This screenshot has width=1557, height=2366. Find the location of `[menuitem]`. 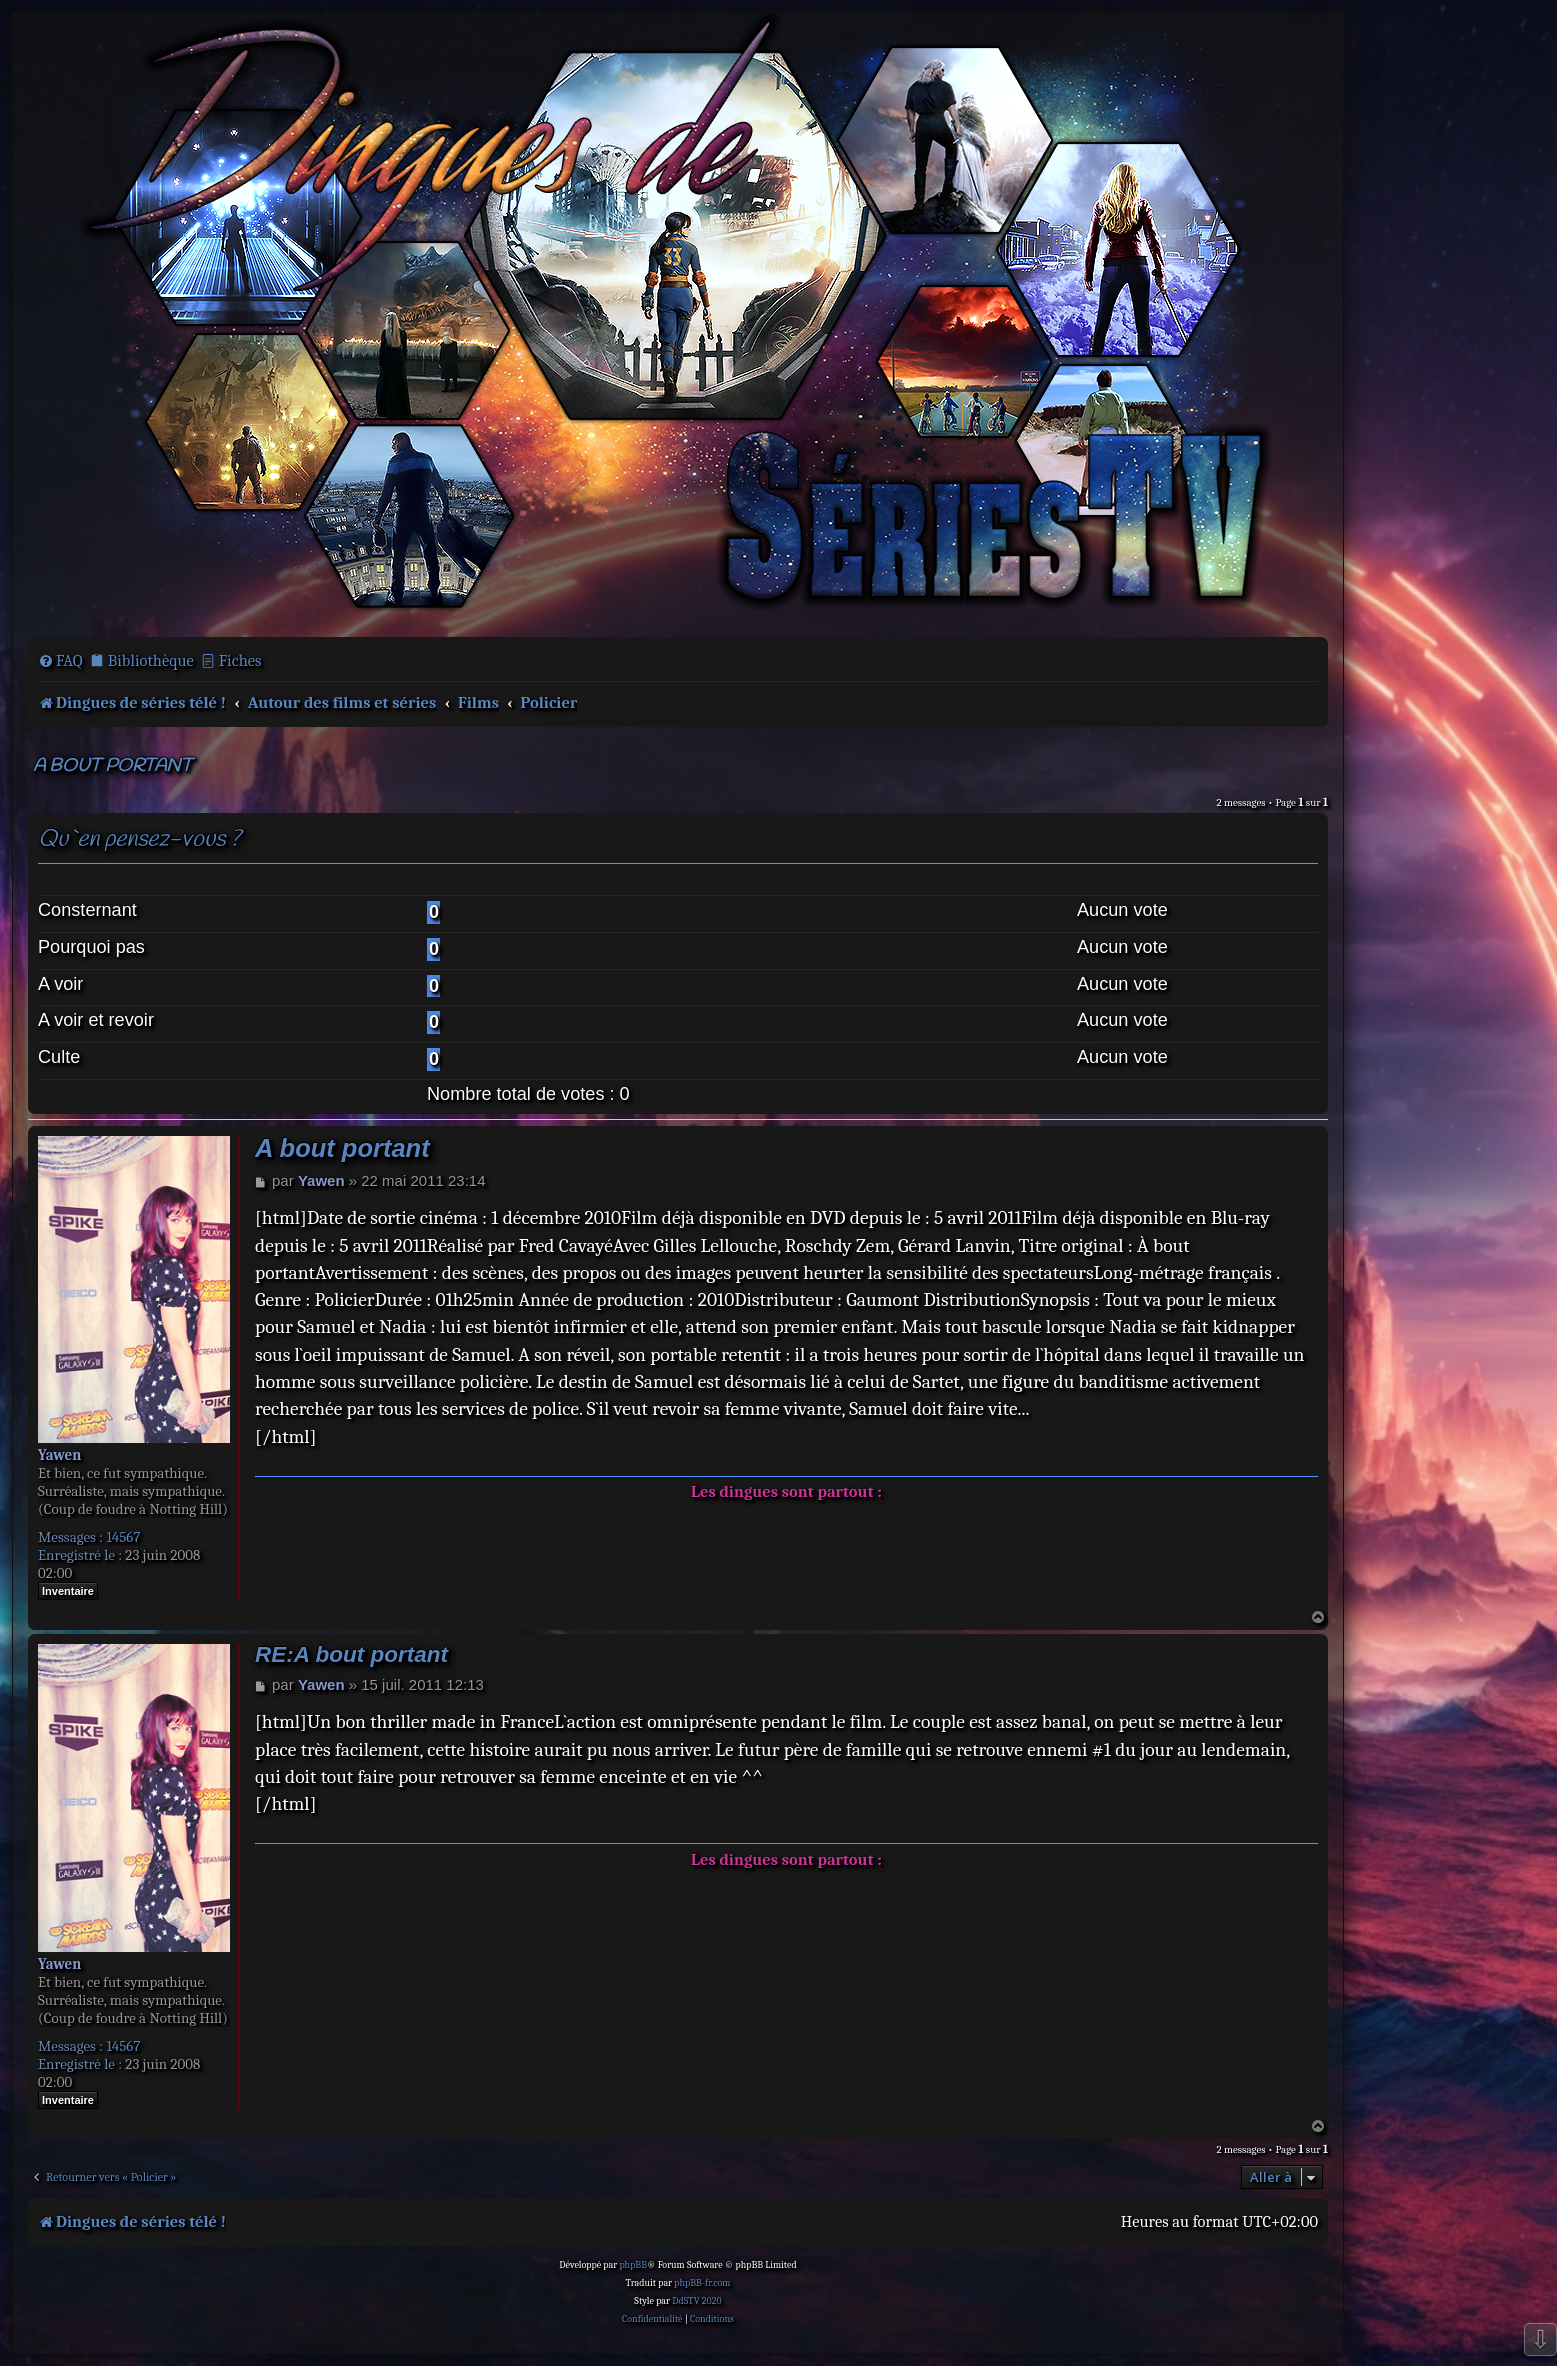

[menuitem] is located at coordinates (60, 661).